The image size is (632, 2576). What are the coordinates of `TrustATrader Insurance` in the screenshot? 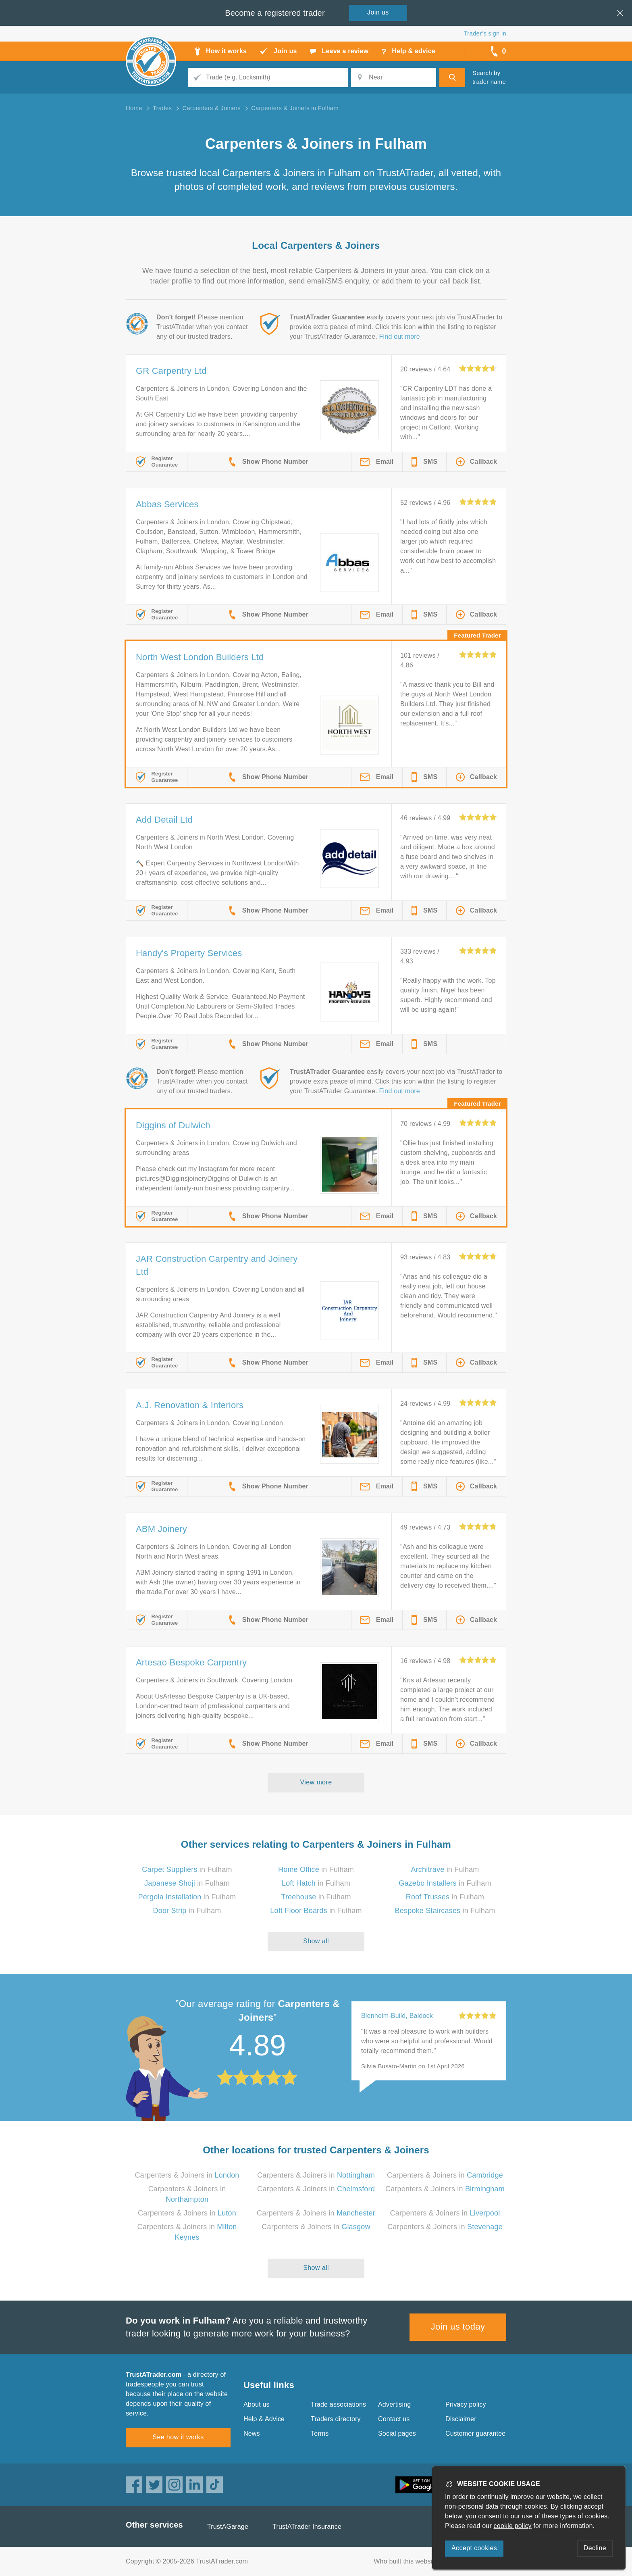 It's located at (306, 2526).